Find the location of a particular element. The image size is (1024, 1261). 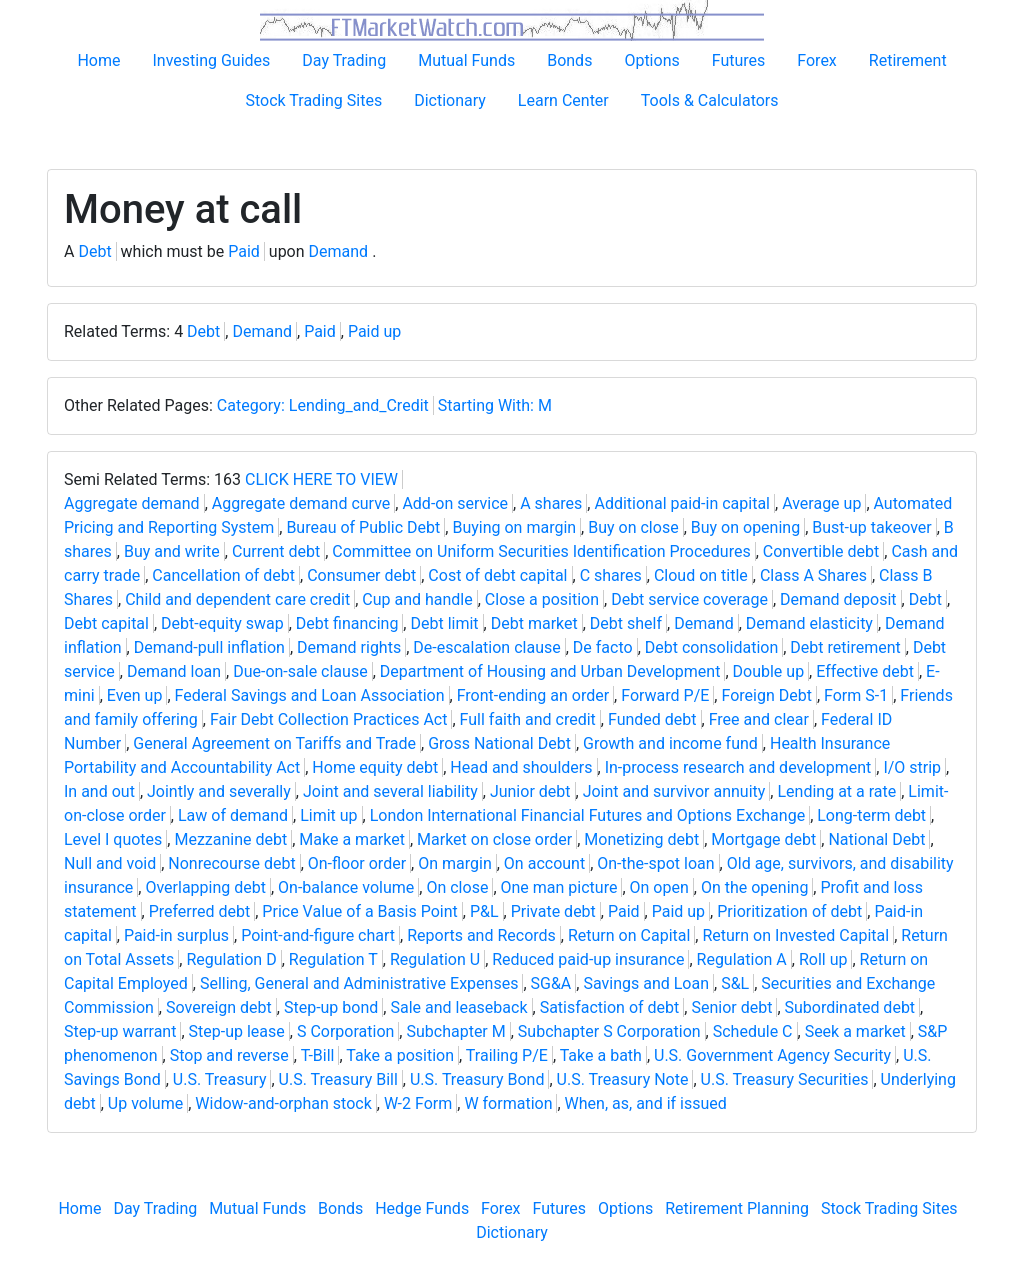

National Debt is located at coordinates (876, 839).